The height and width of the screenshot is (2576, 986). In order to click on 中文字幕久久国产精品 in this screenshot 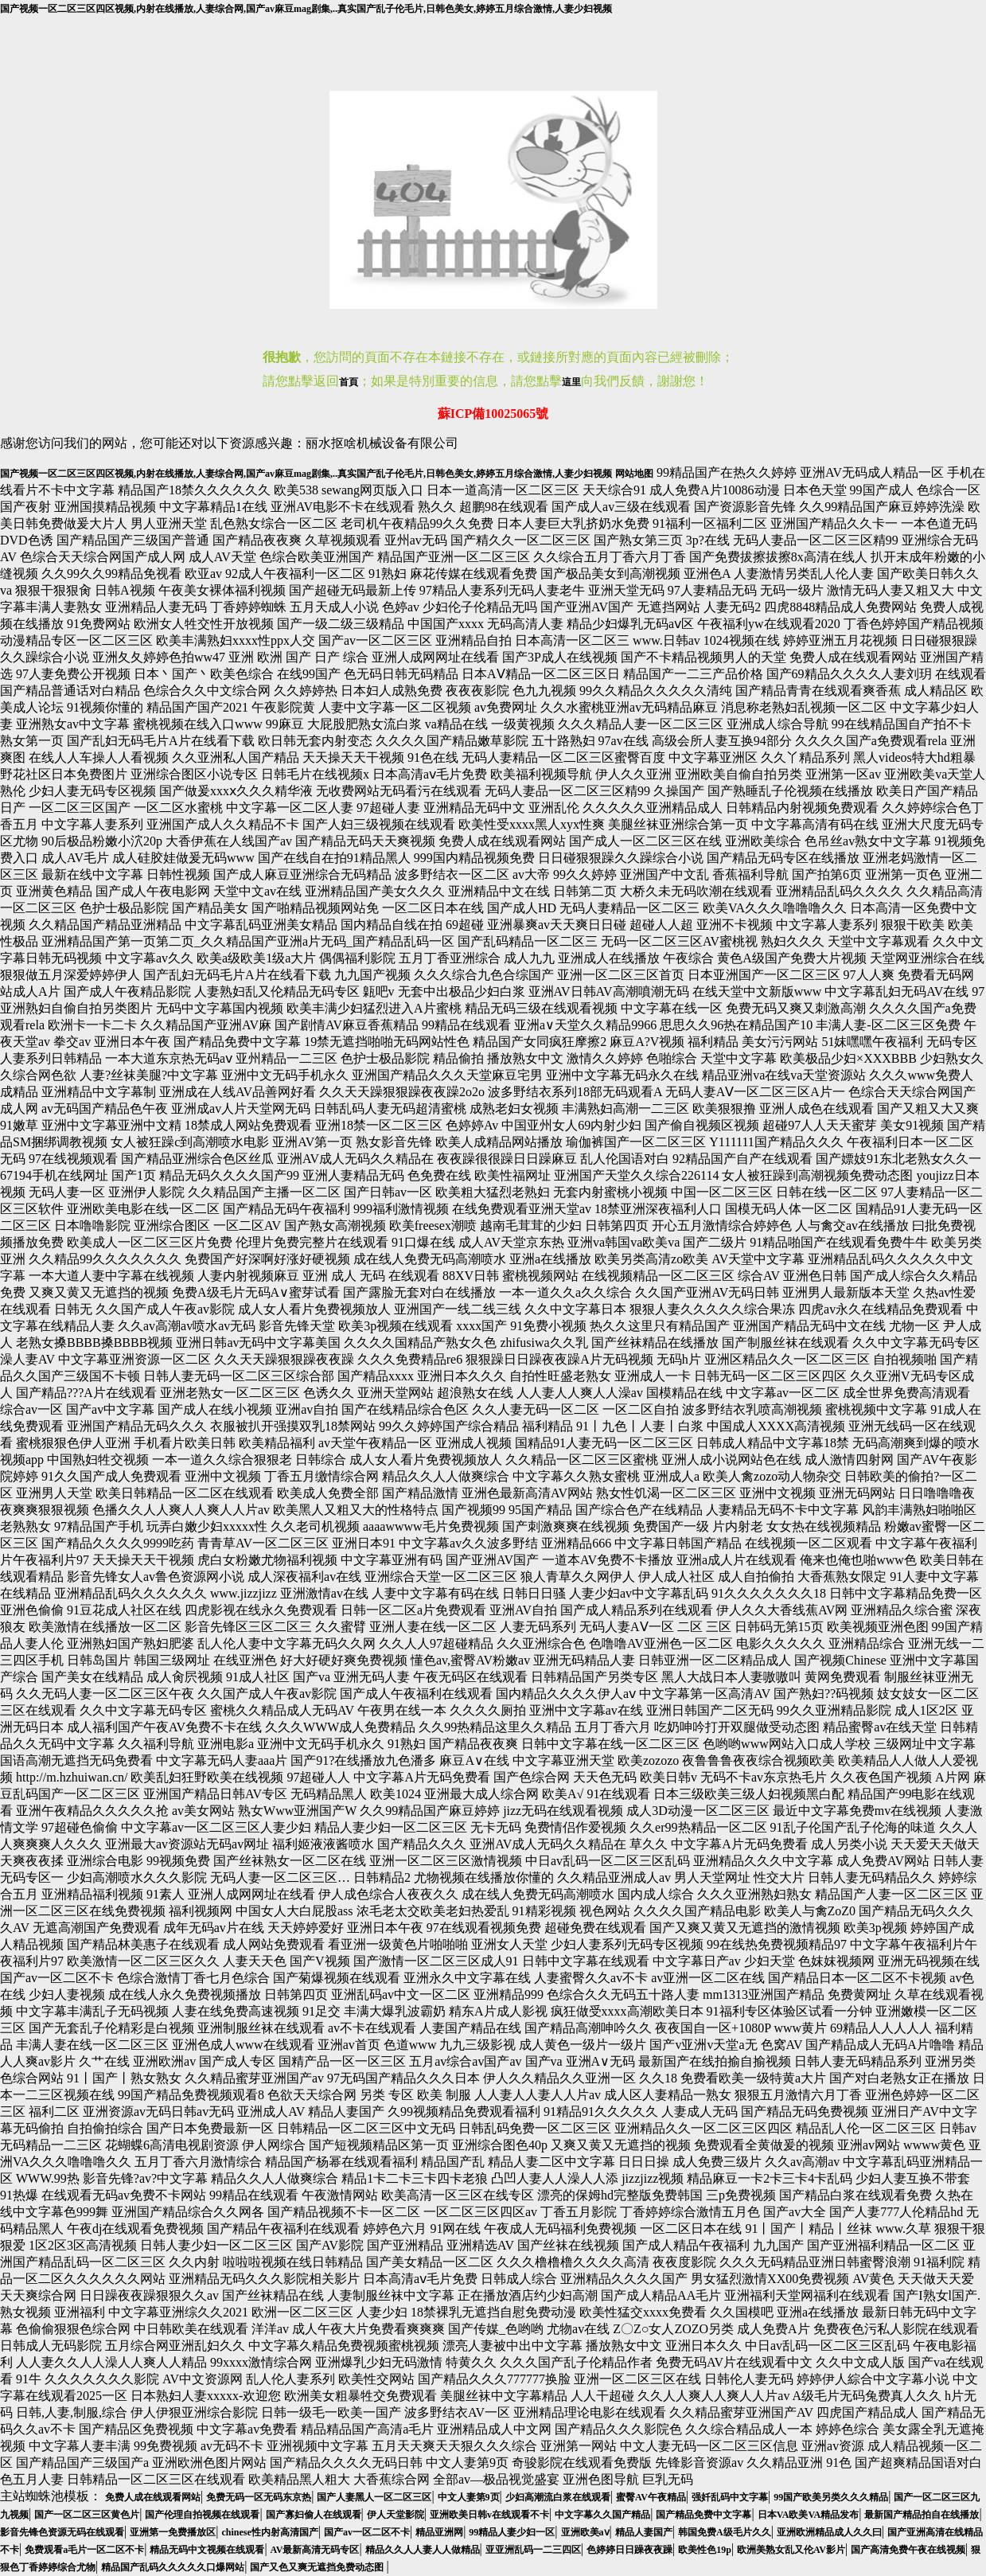, I will do `click(602, 2514)`.